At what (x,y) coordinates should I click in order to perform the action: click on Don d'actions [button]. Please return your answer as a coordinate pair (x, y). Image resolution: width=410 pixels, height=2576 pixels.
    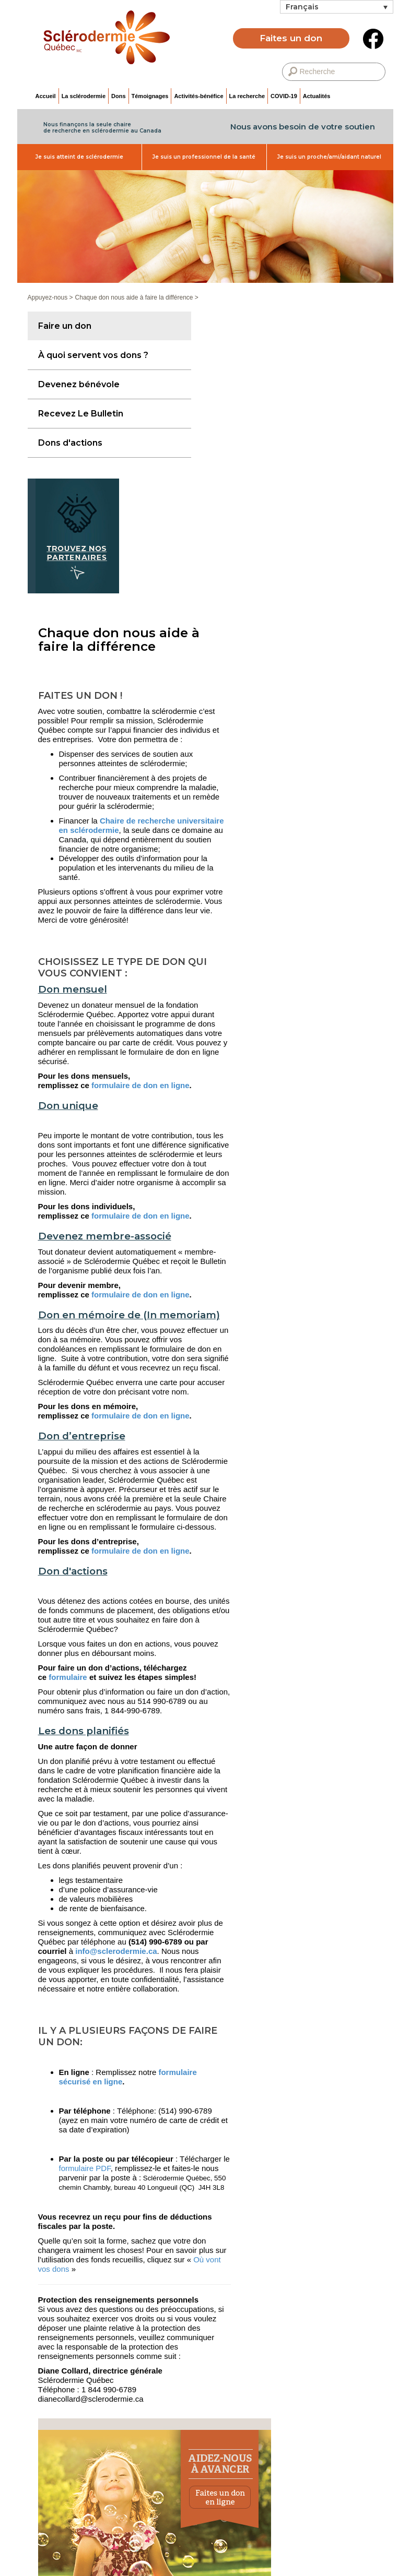
    Looking at the image, I should click on (73, 1571).